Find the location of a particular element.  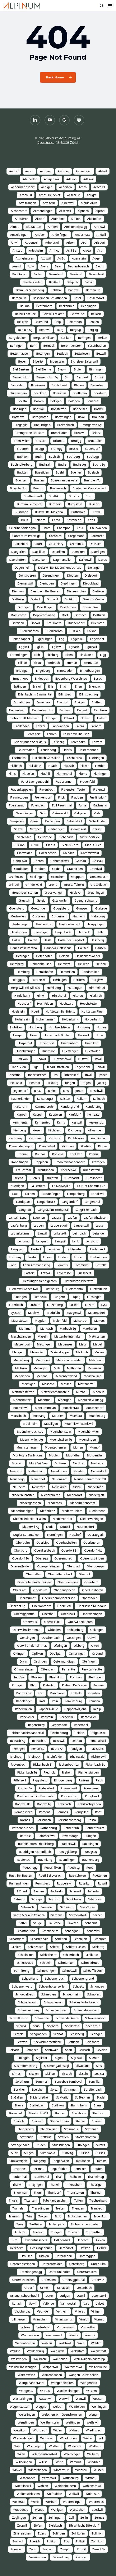

Lohn Ammannsegg [listitem] is located at coordinates (36, 1265).